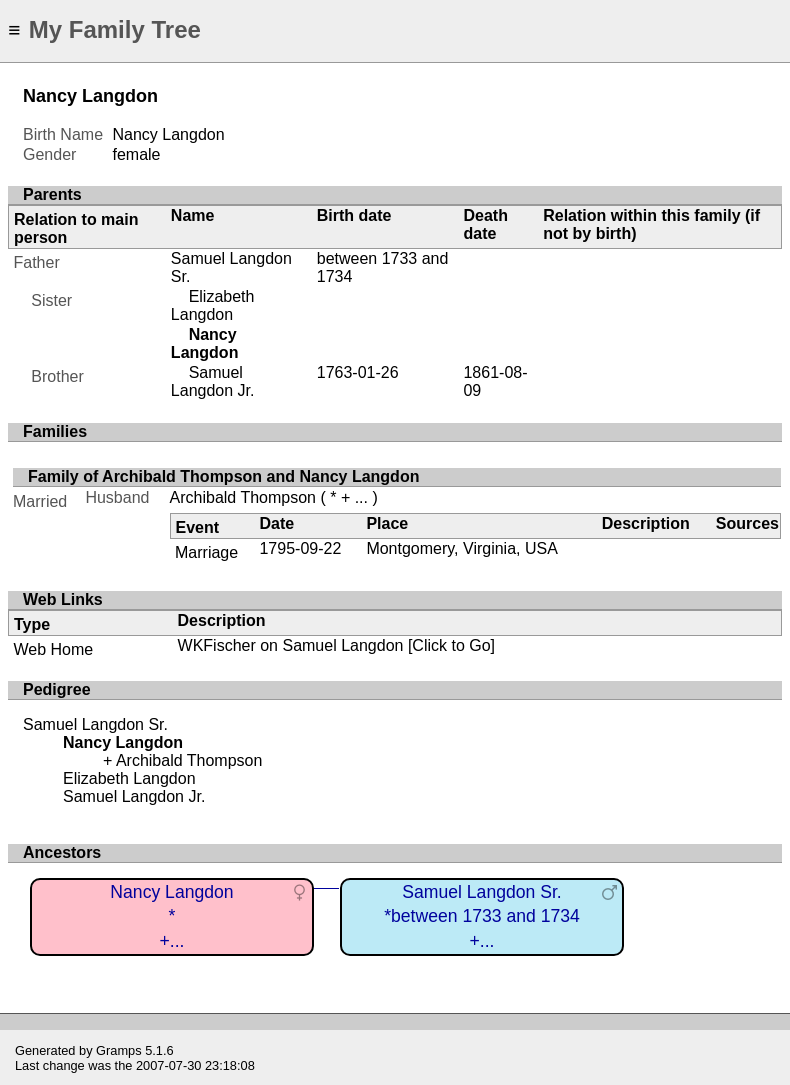 This screenshot has height=1085, width=790. Describe the element at coordinates (213, 305) in the screenshot. I see `Elizabeth Langdon` at that location.